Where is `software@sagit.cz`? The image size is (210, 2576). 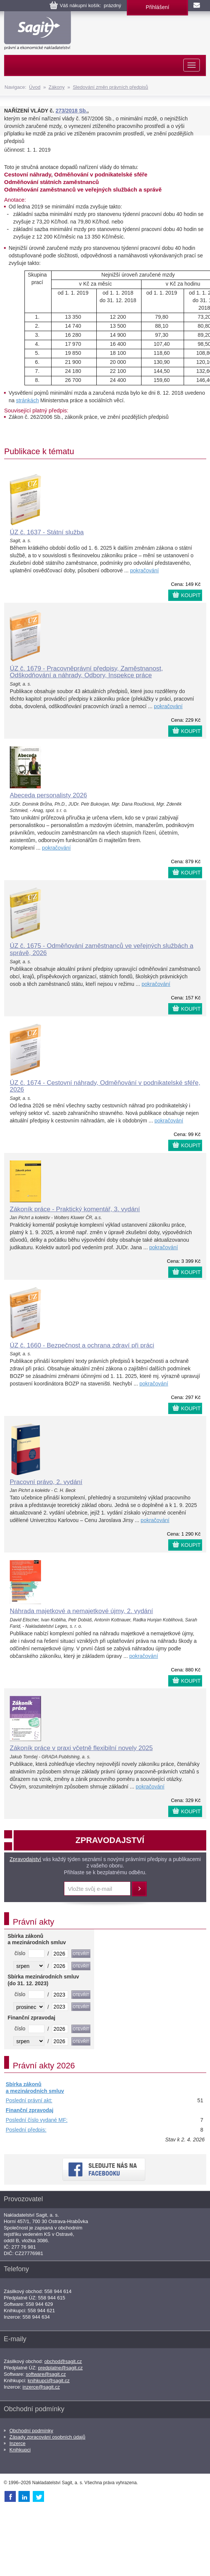 software@sagit.cz is located at coordinates (46, 2374).